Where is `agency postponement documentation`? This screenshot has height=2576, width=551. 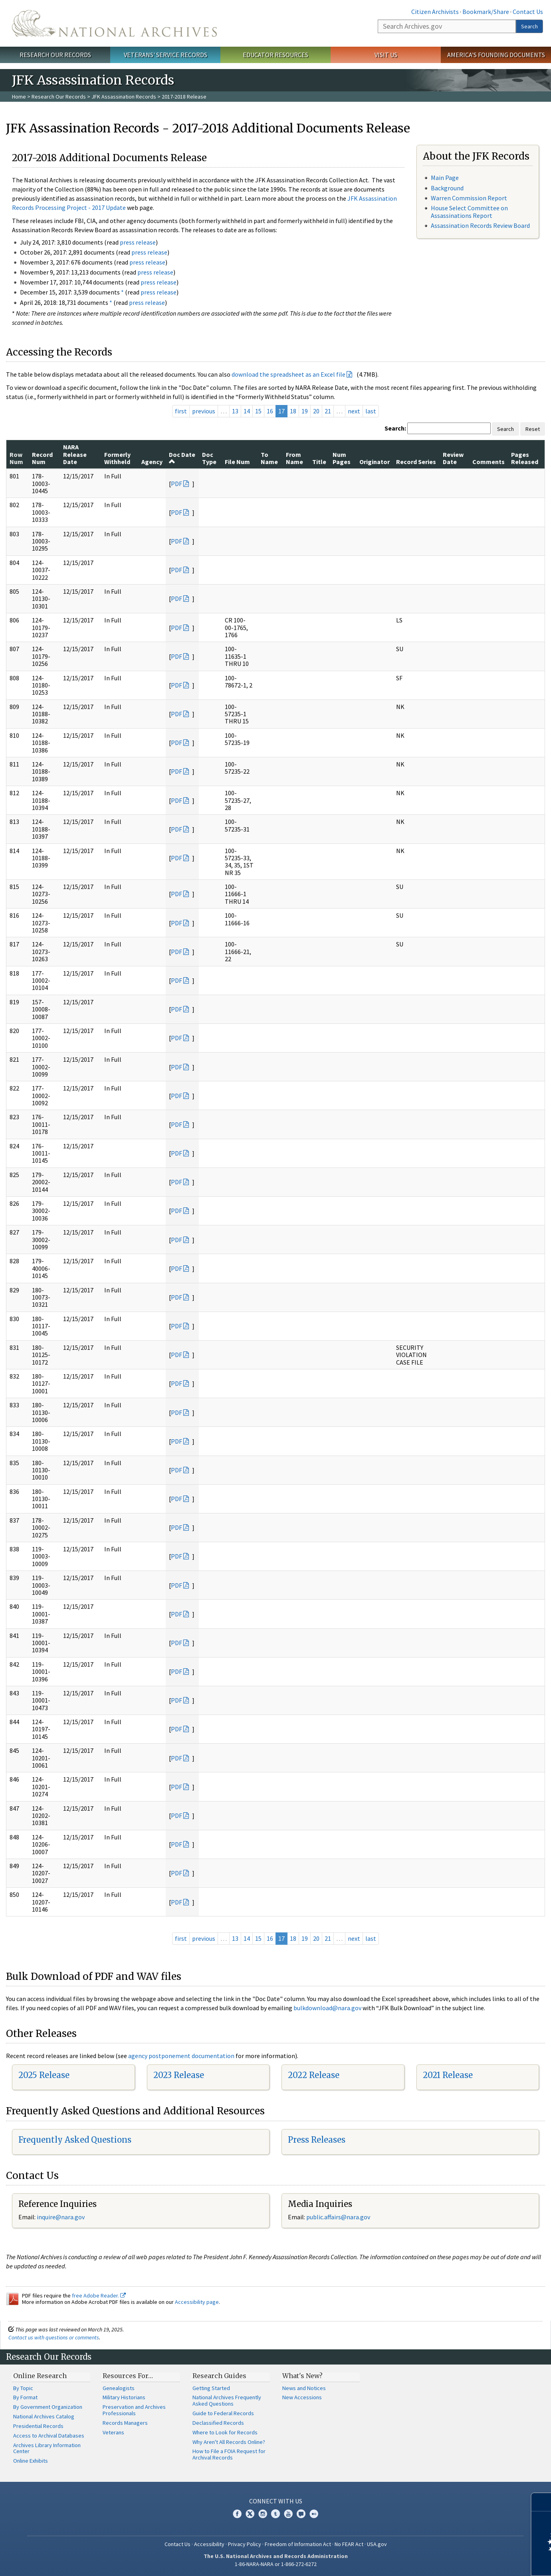 agency postponement documentation is located at coordinates (181, 2056).